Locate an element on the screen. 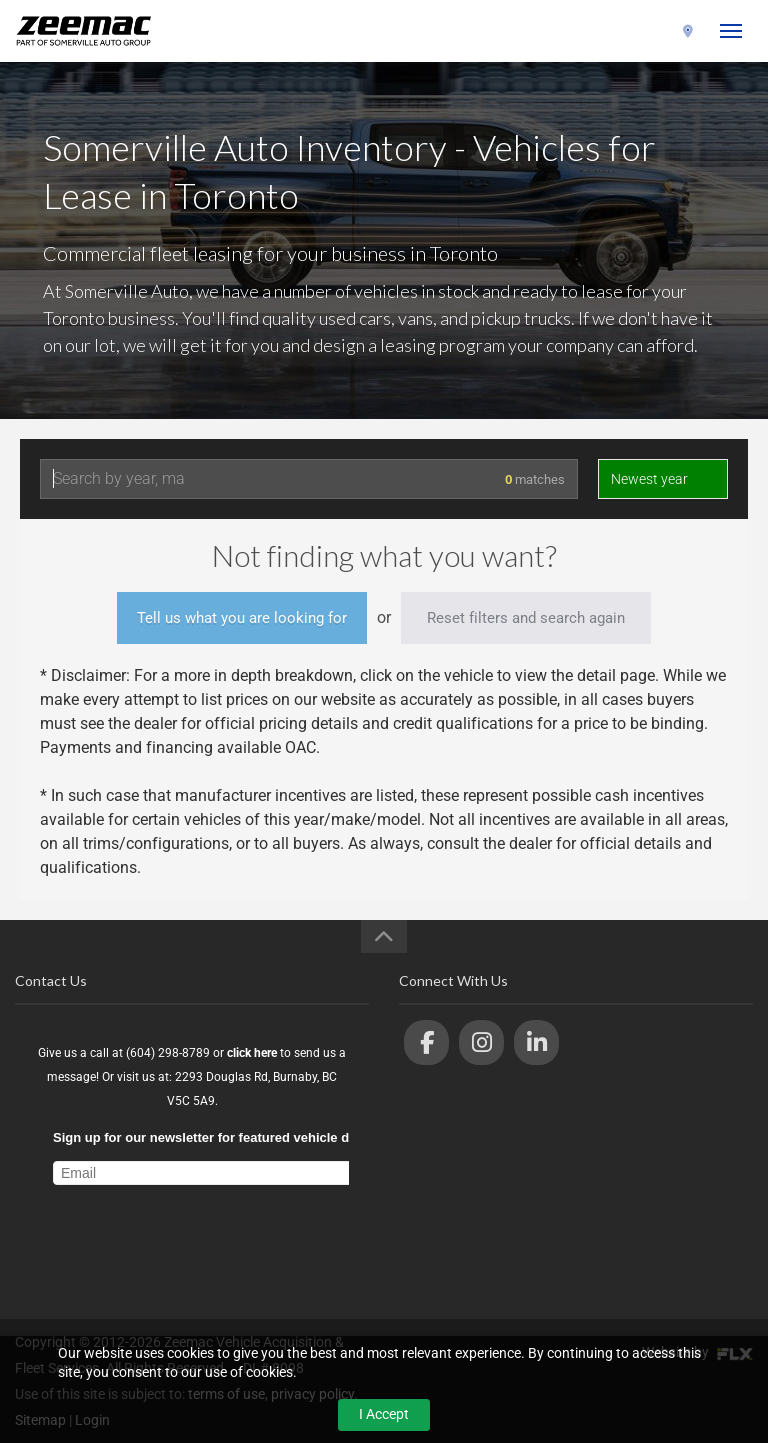 This screenshot has width=768, height=1443. Tell us what you are looking for is located at coordinates (242, 618).